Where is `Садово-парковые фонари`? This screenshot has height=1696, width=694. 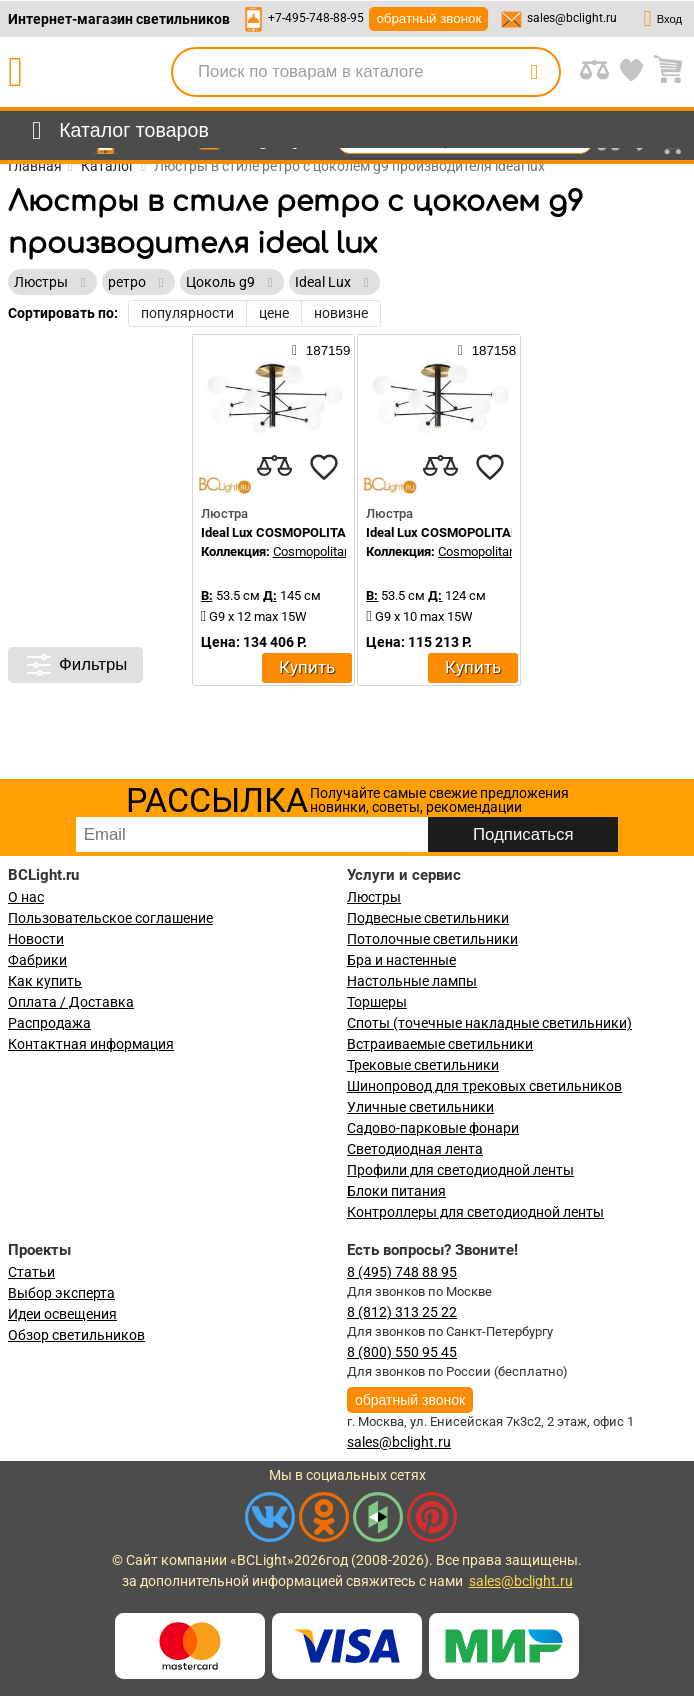
Садово-парковые фонари is located at coordinates (433, 1128).